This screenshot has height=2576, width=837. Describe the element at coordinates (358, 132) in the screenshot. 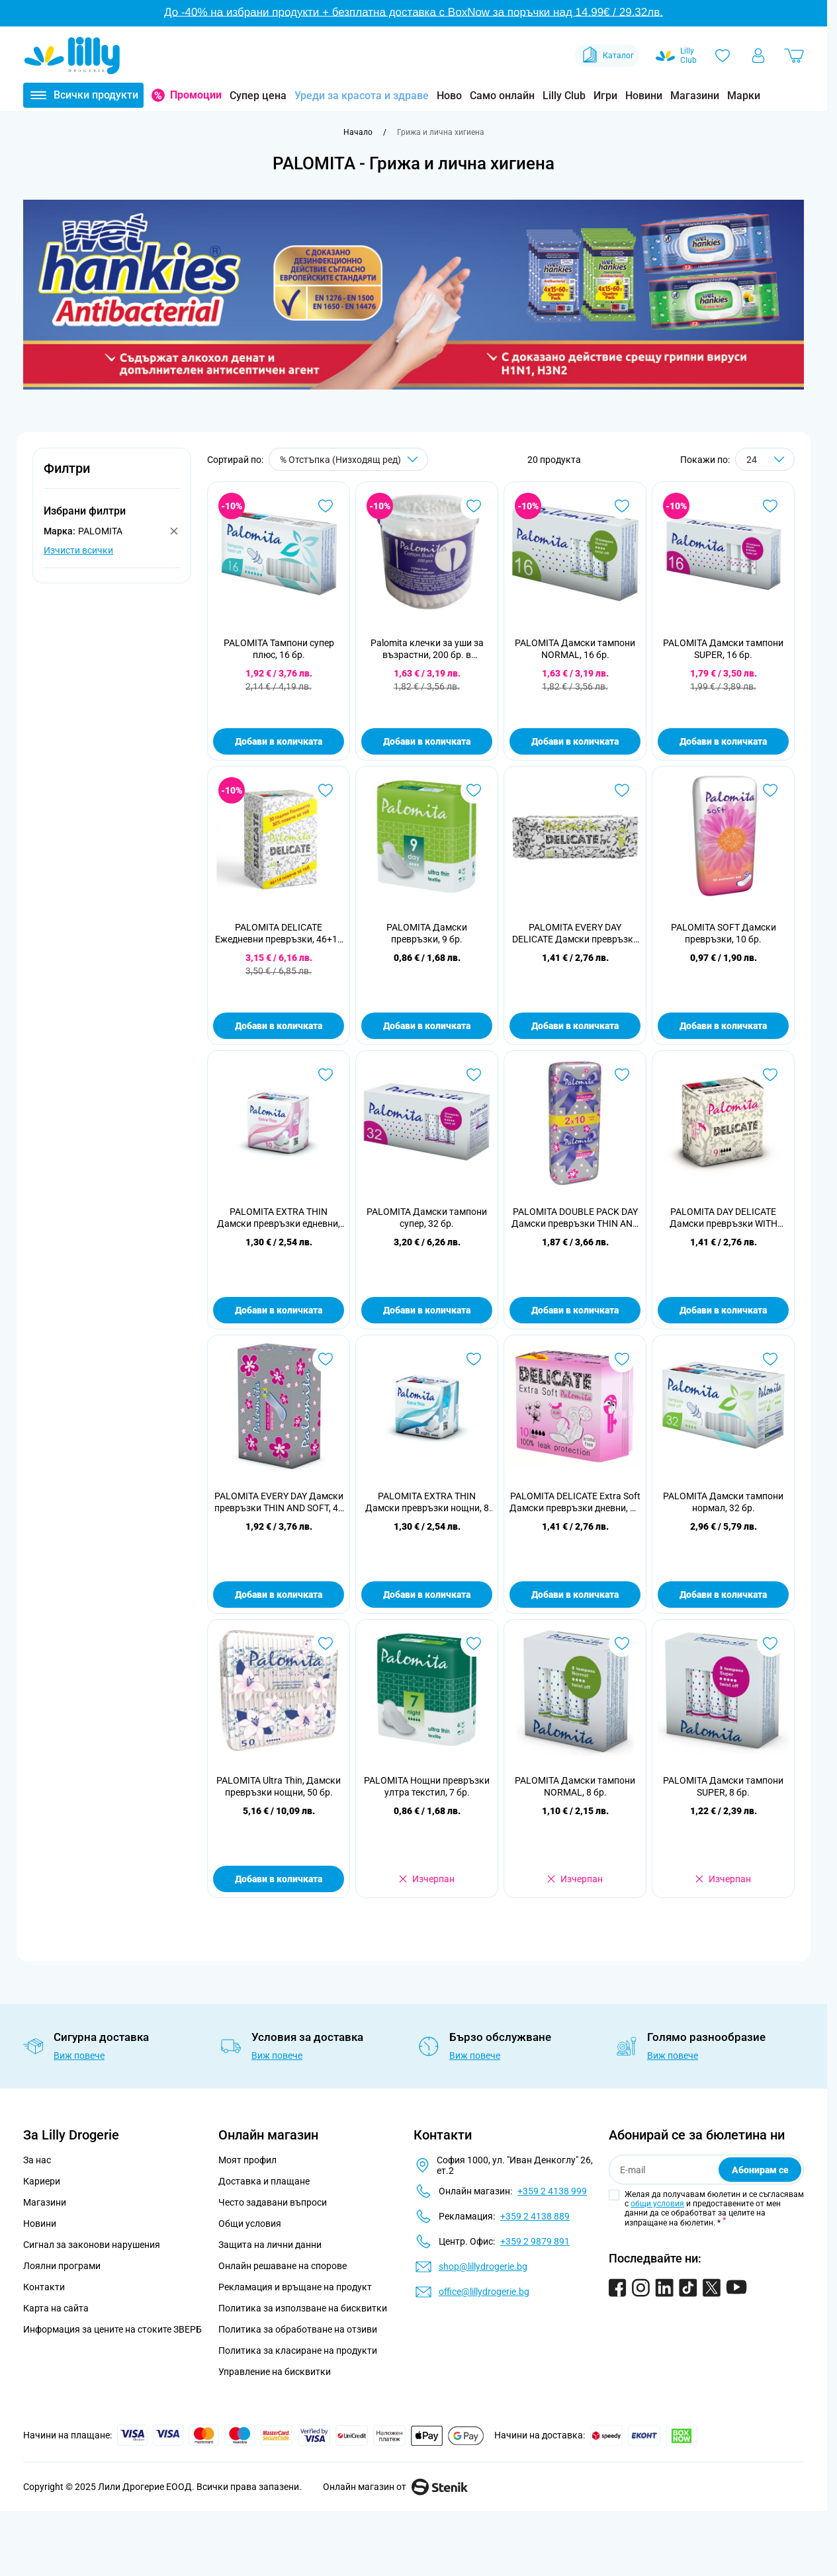

I see `[Към начална страница]` at that location.